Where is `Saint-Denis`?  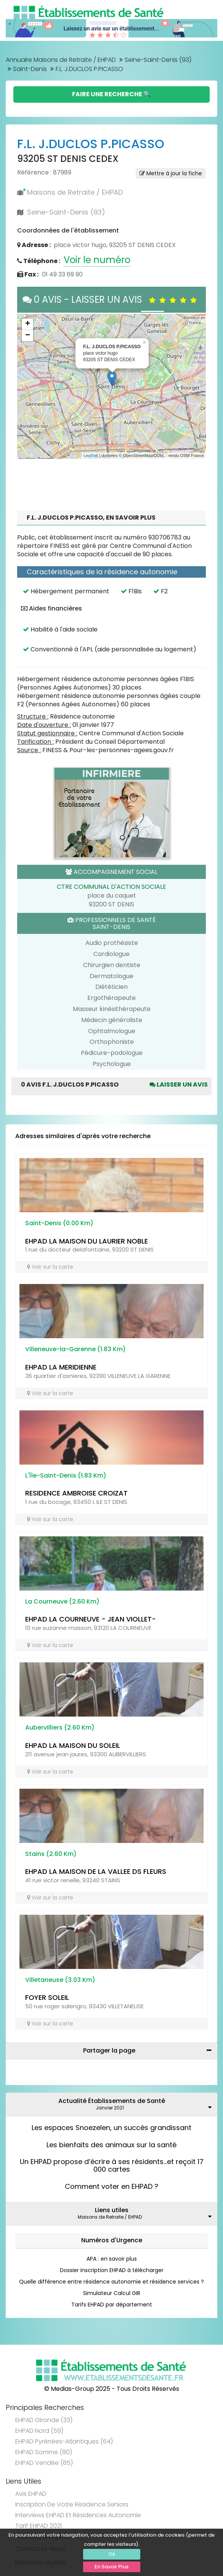
Saint-Denis is located at coordinates (30, 69).